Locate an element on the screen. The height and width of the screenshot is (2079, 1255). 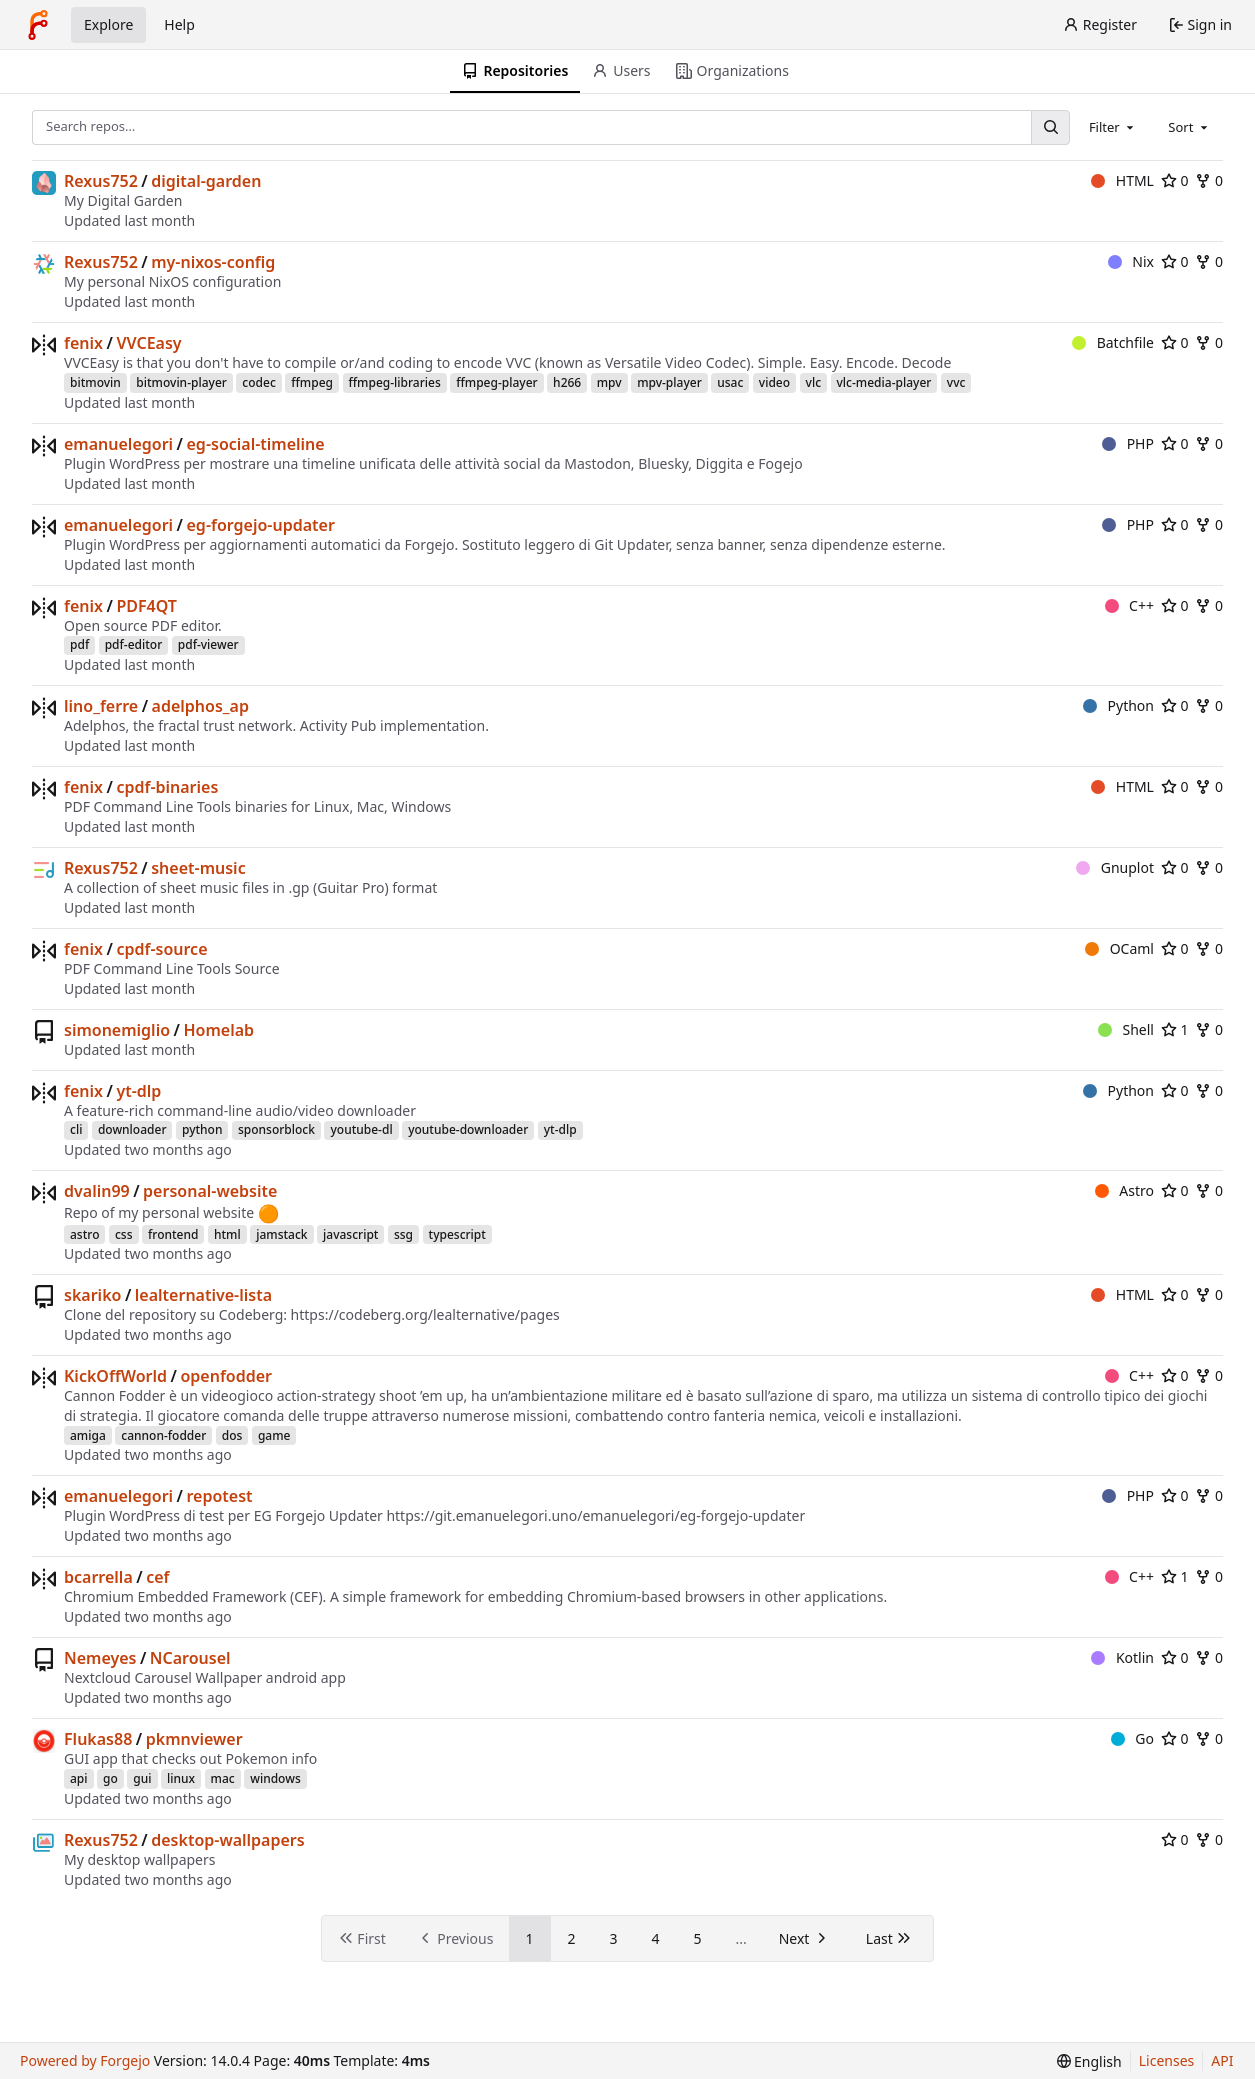
openfodder is located at coordinates (226, 1376).